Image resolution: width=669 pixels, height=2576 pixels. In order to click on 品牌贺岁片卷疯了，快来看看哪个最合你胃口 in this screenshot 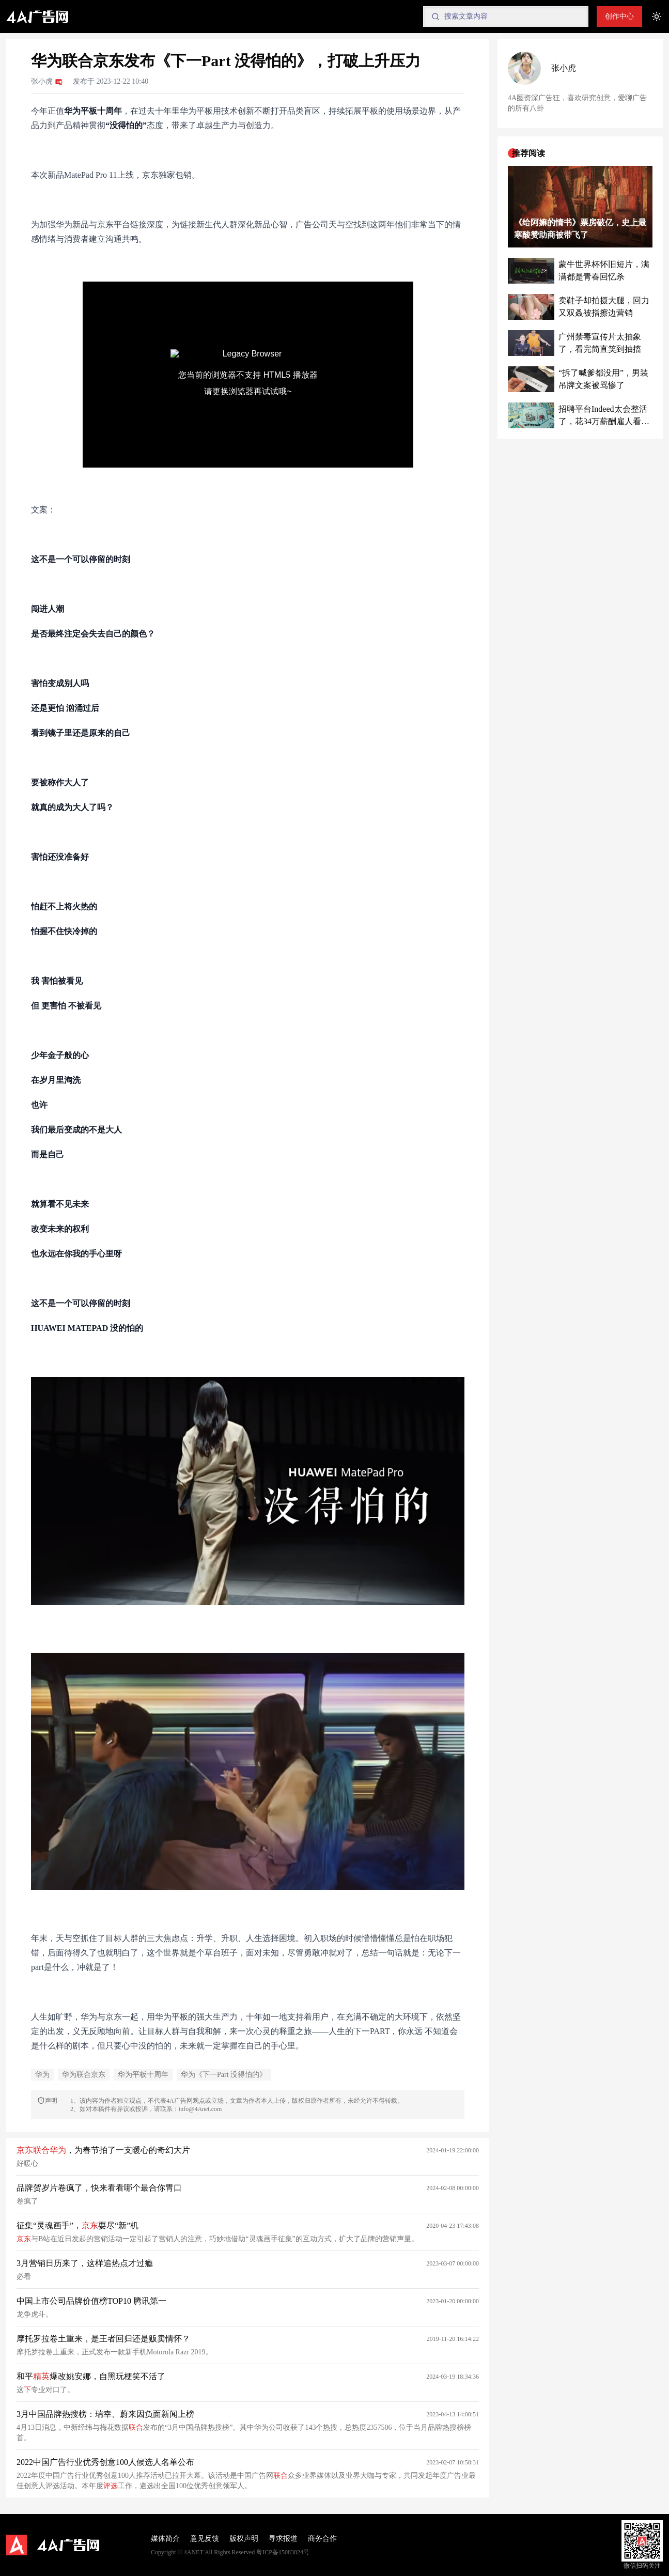, I will do `click(99, 2187)`.